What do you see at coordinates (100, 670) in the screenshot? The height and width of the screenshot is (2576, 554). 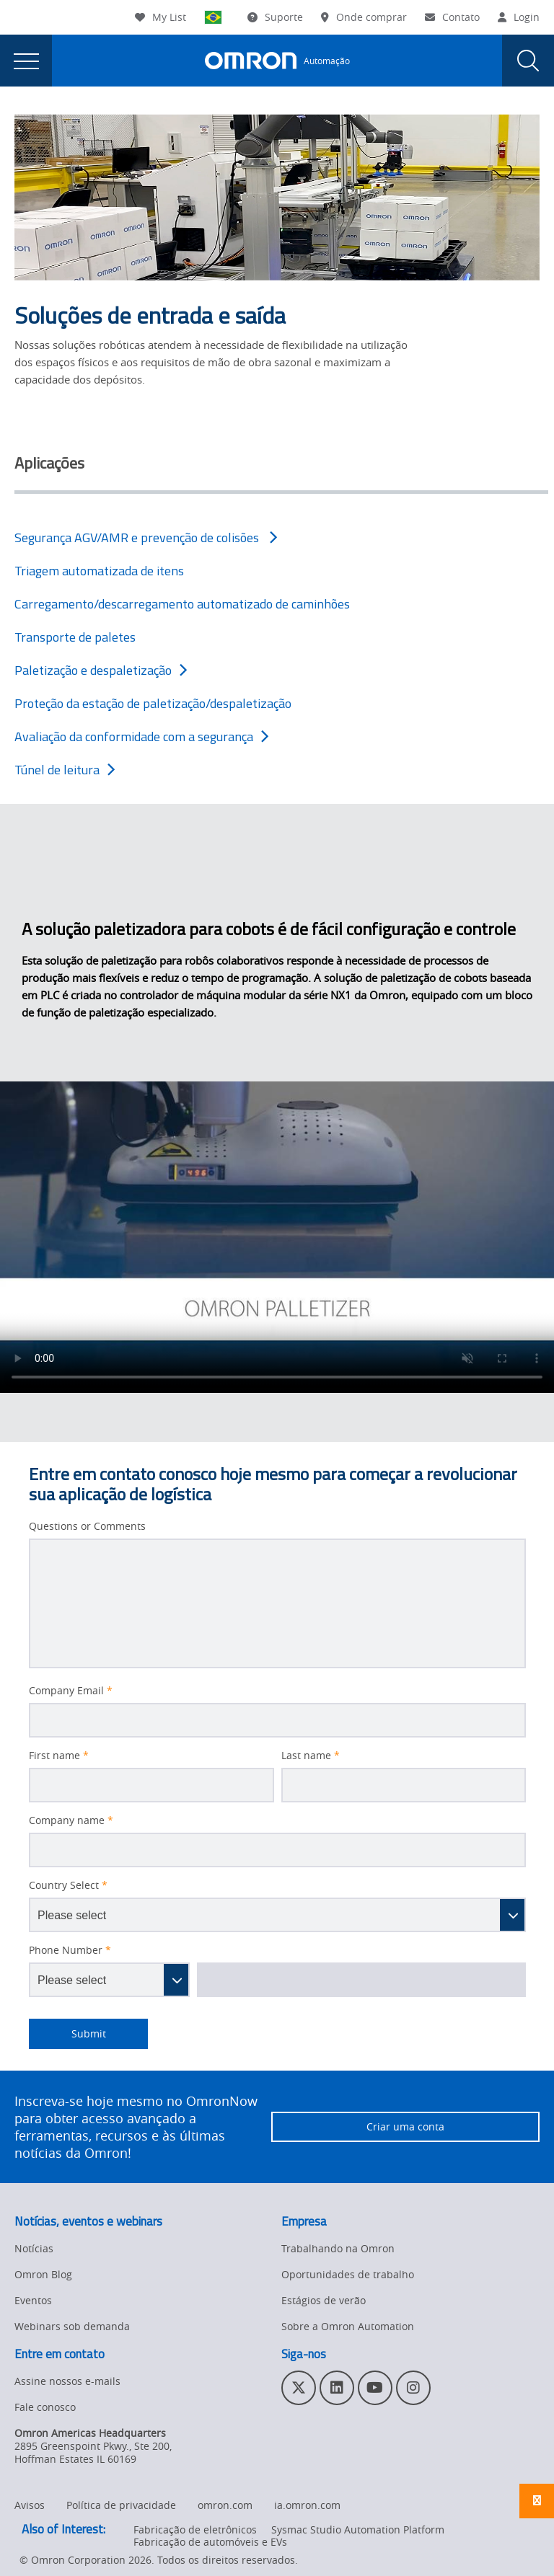 I see `Paletização e despaletização` at bounding box center [100, 670].